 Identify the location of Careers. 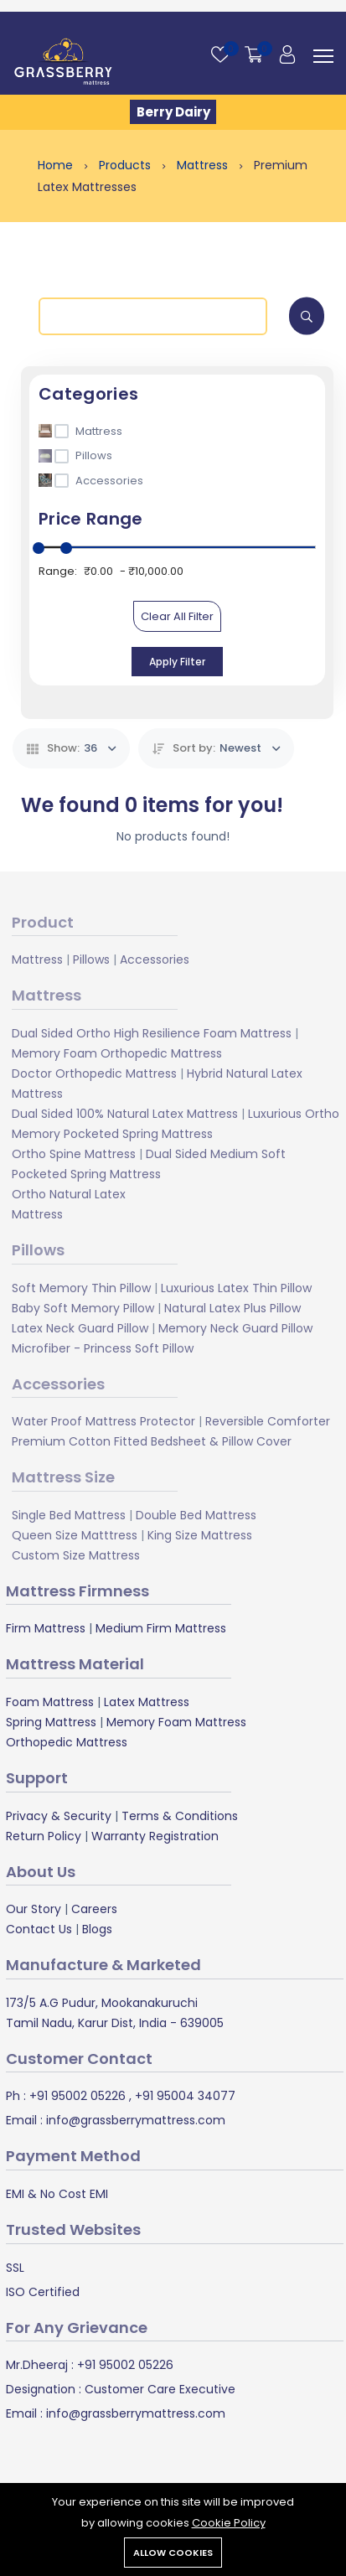
(94, 1909).